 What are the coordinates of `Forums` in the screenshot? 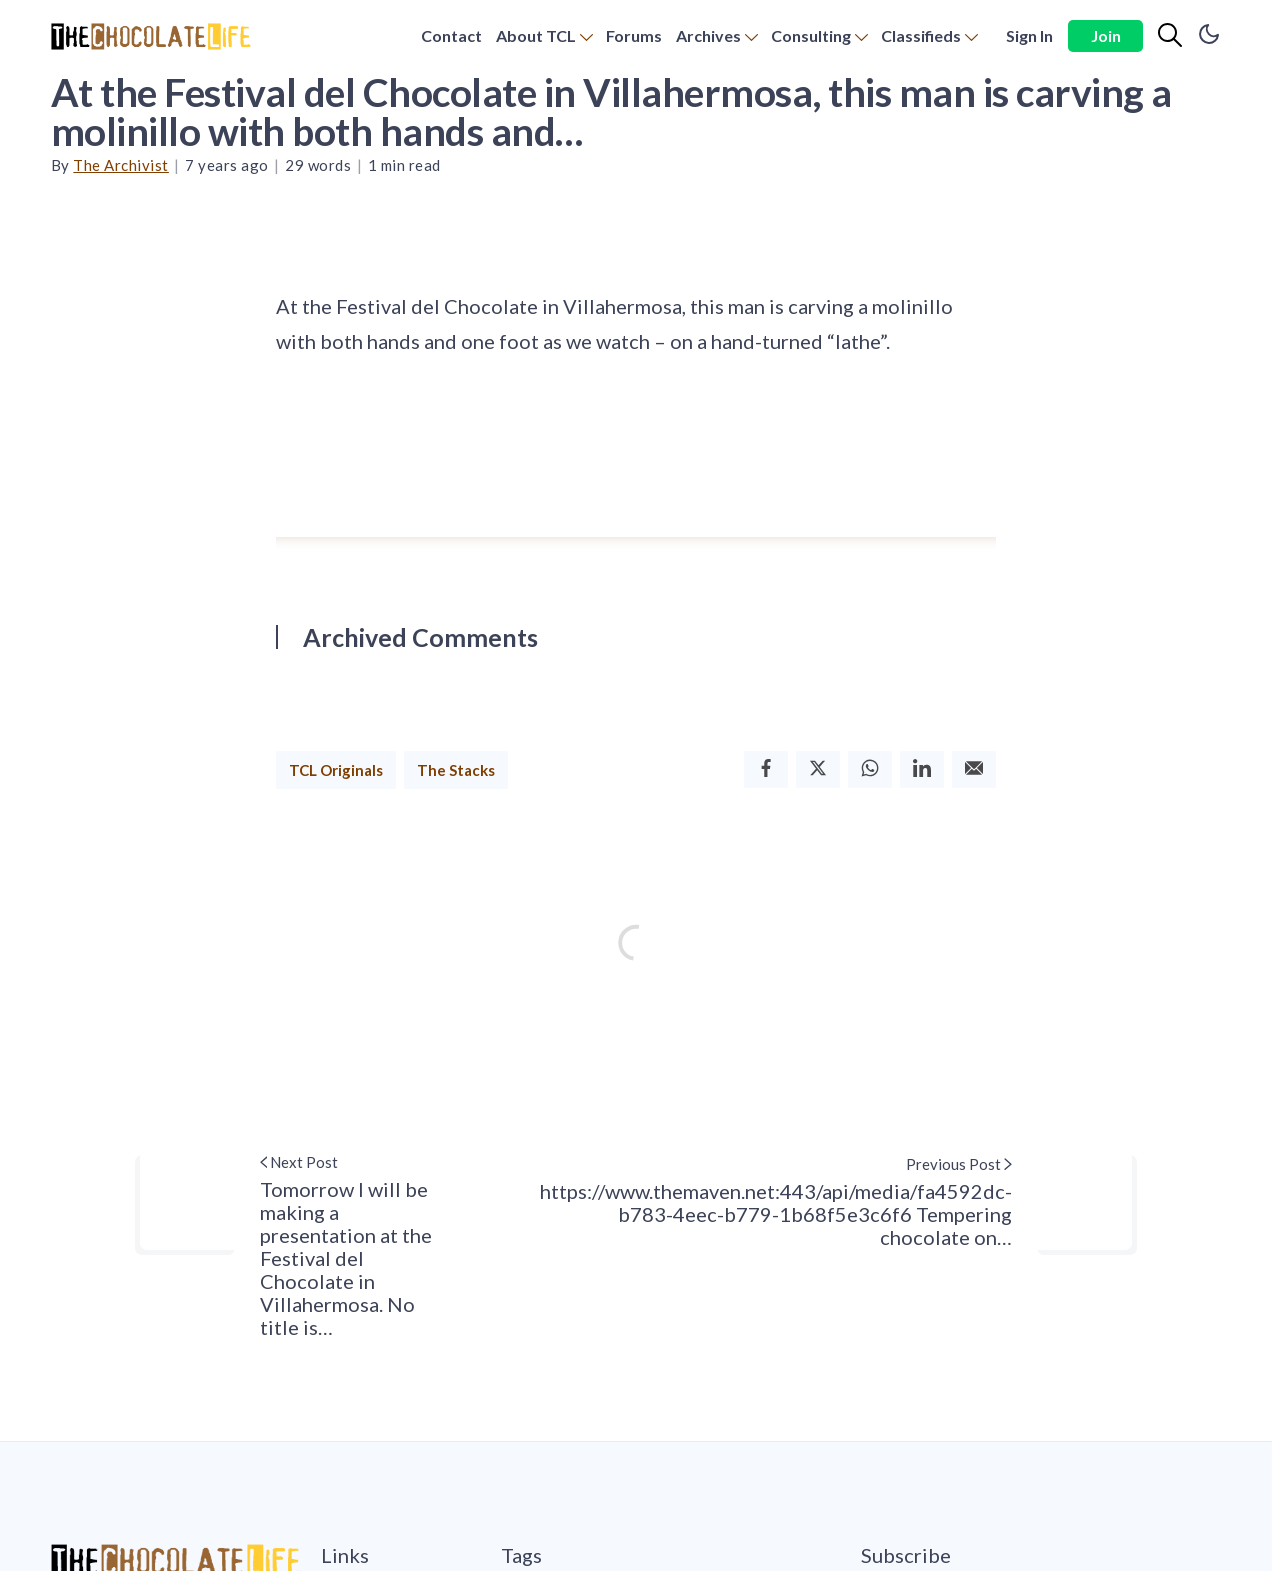 It's located at (634, 35).